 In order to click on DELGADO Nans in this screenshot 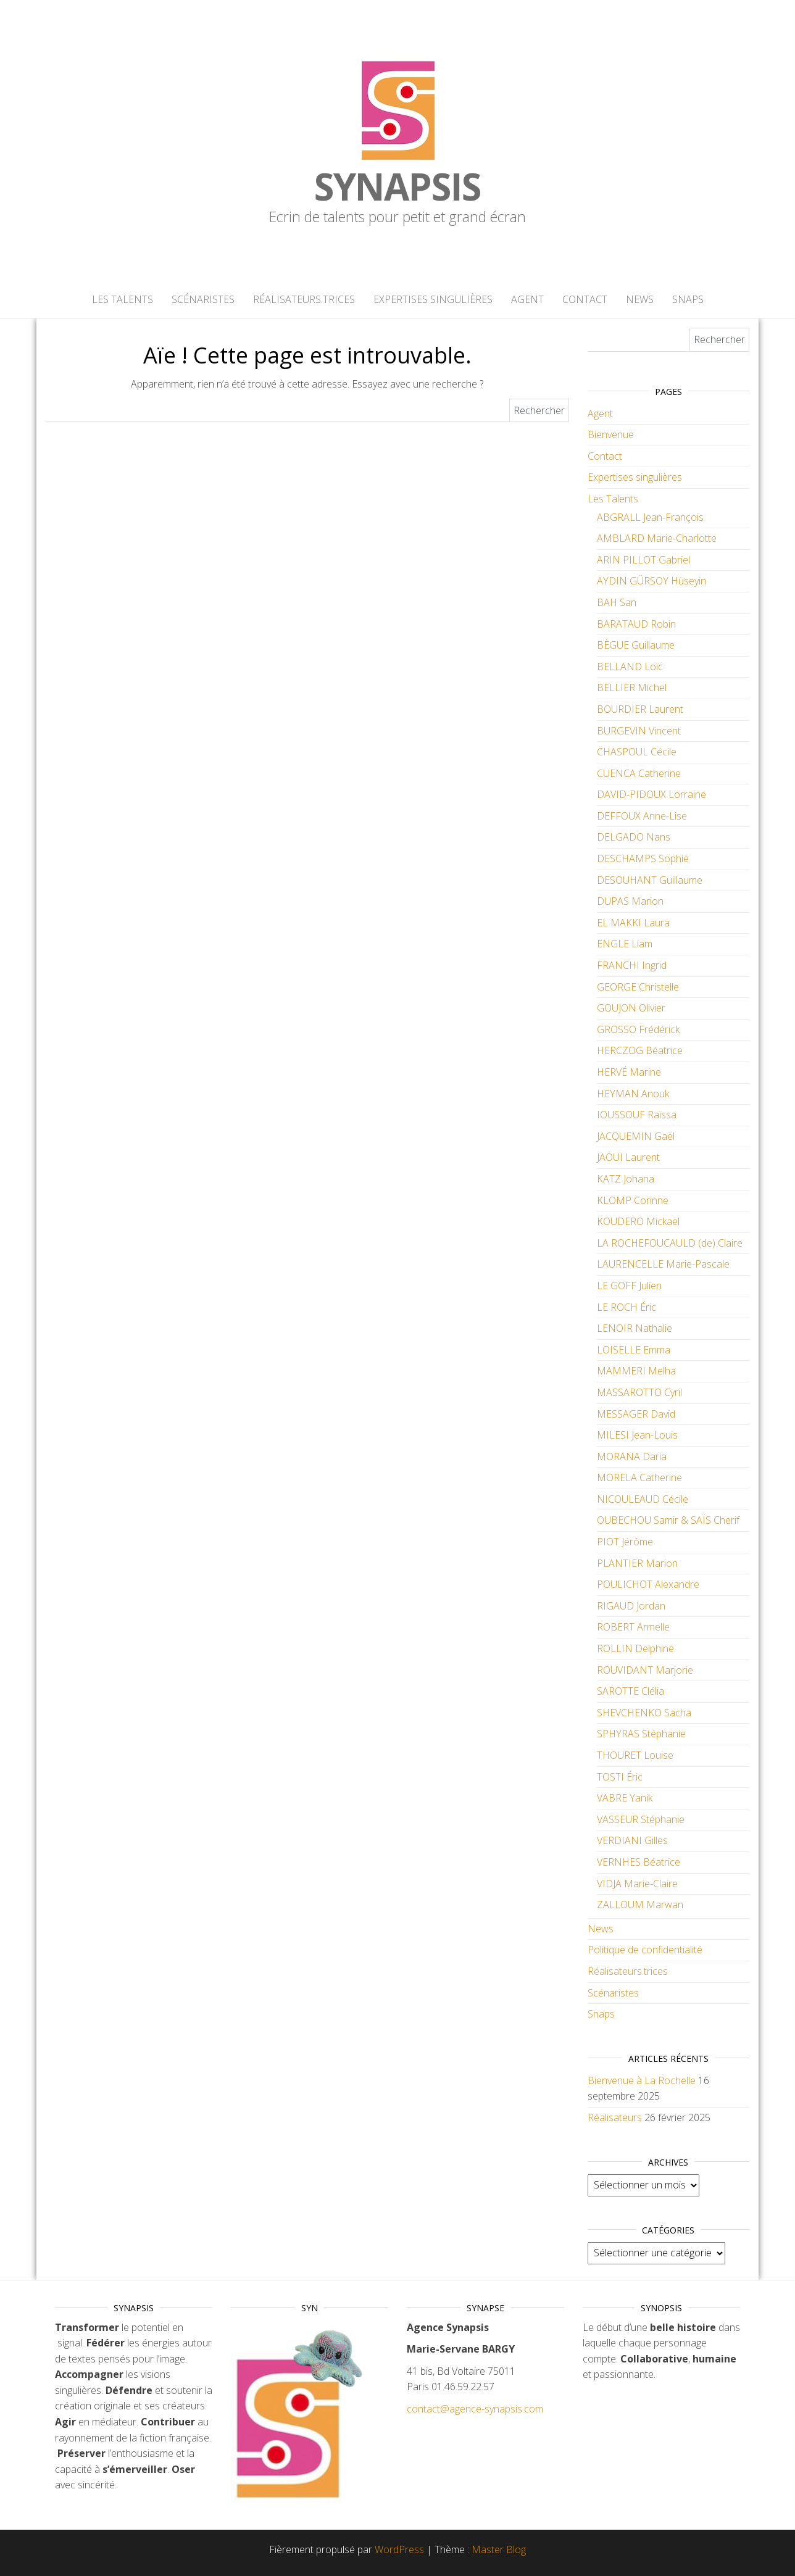, I will do `click(633, 837)`.